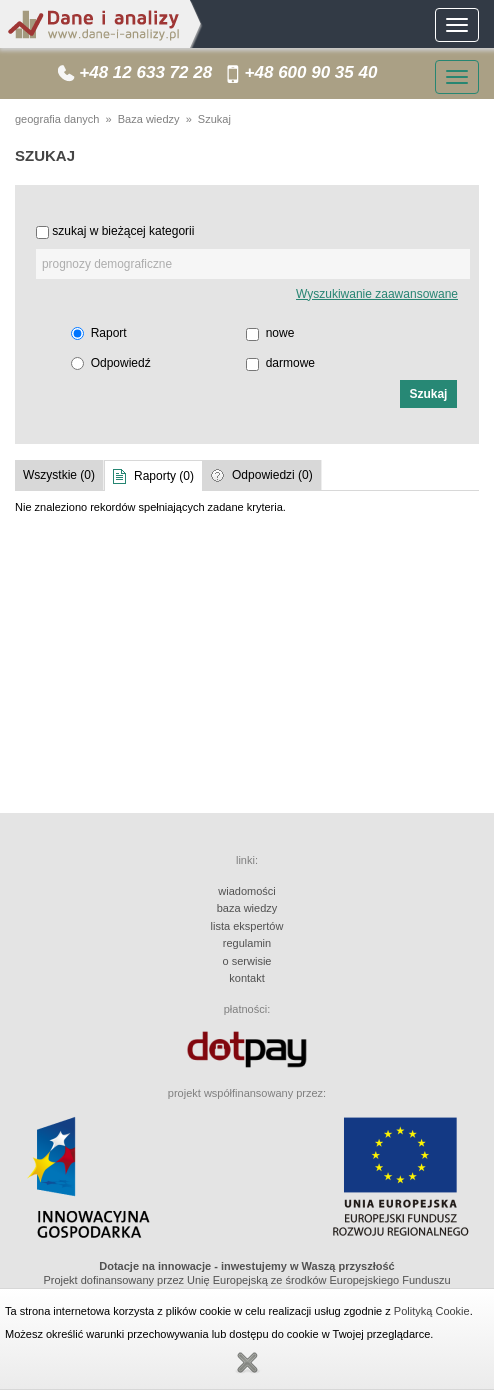  I want to click on darmowe, so click(290, 363).